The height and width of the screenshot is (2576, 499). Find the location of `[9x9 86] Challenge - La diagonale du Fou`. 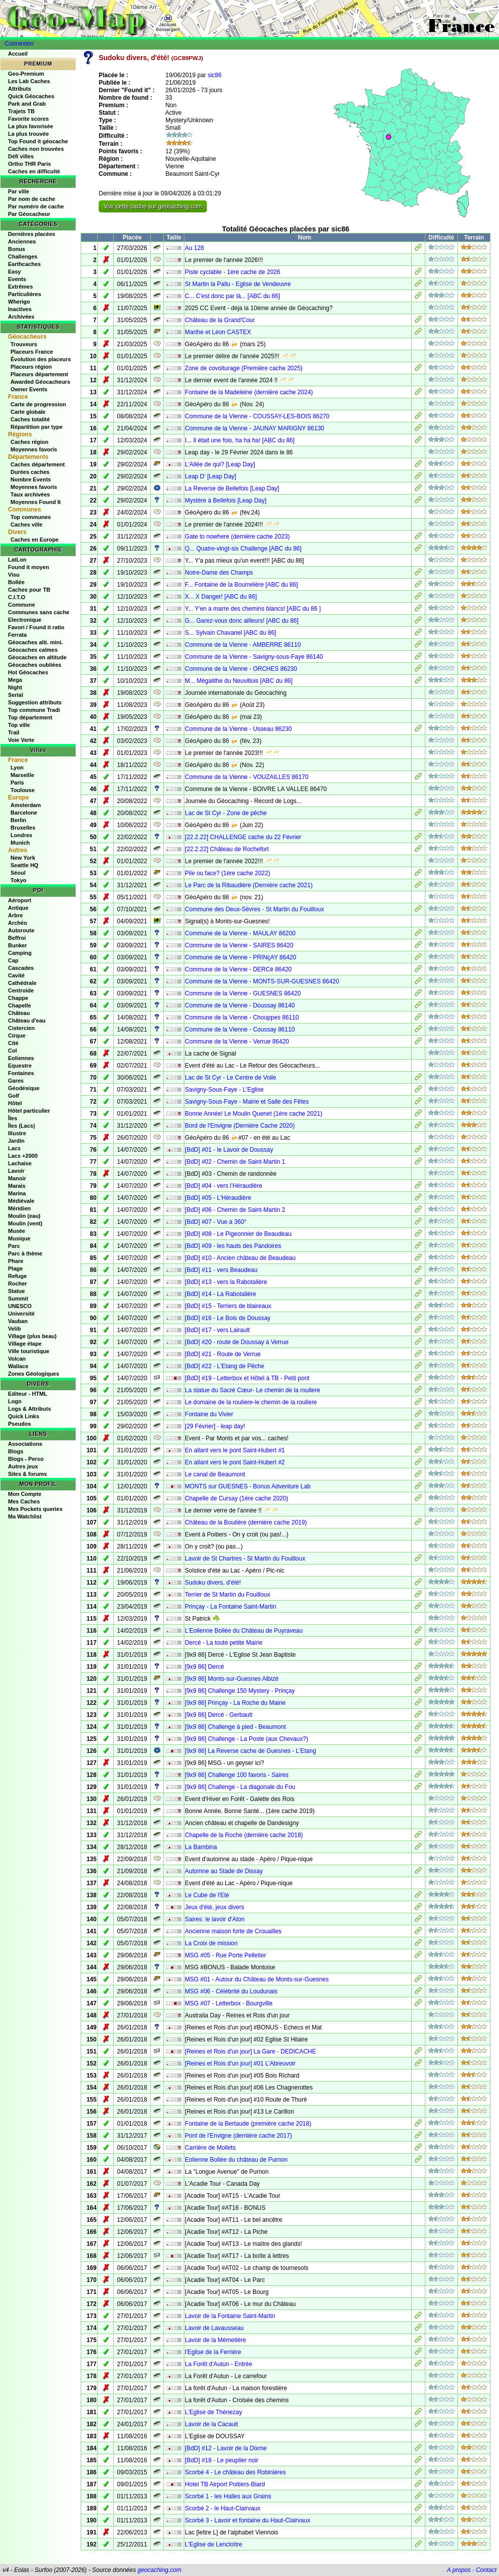

[9x9 86] Challenge - La diagonale du Fou is located at coordinates (240, 1786).